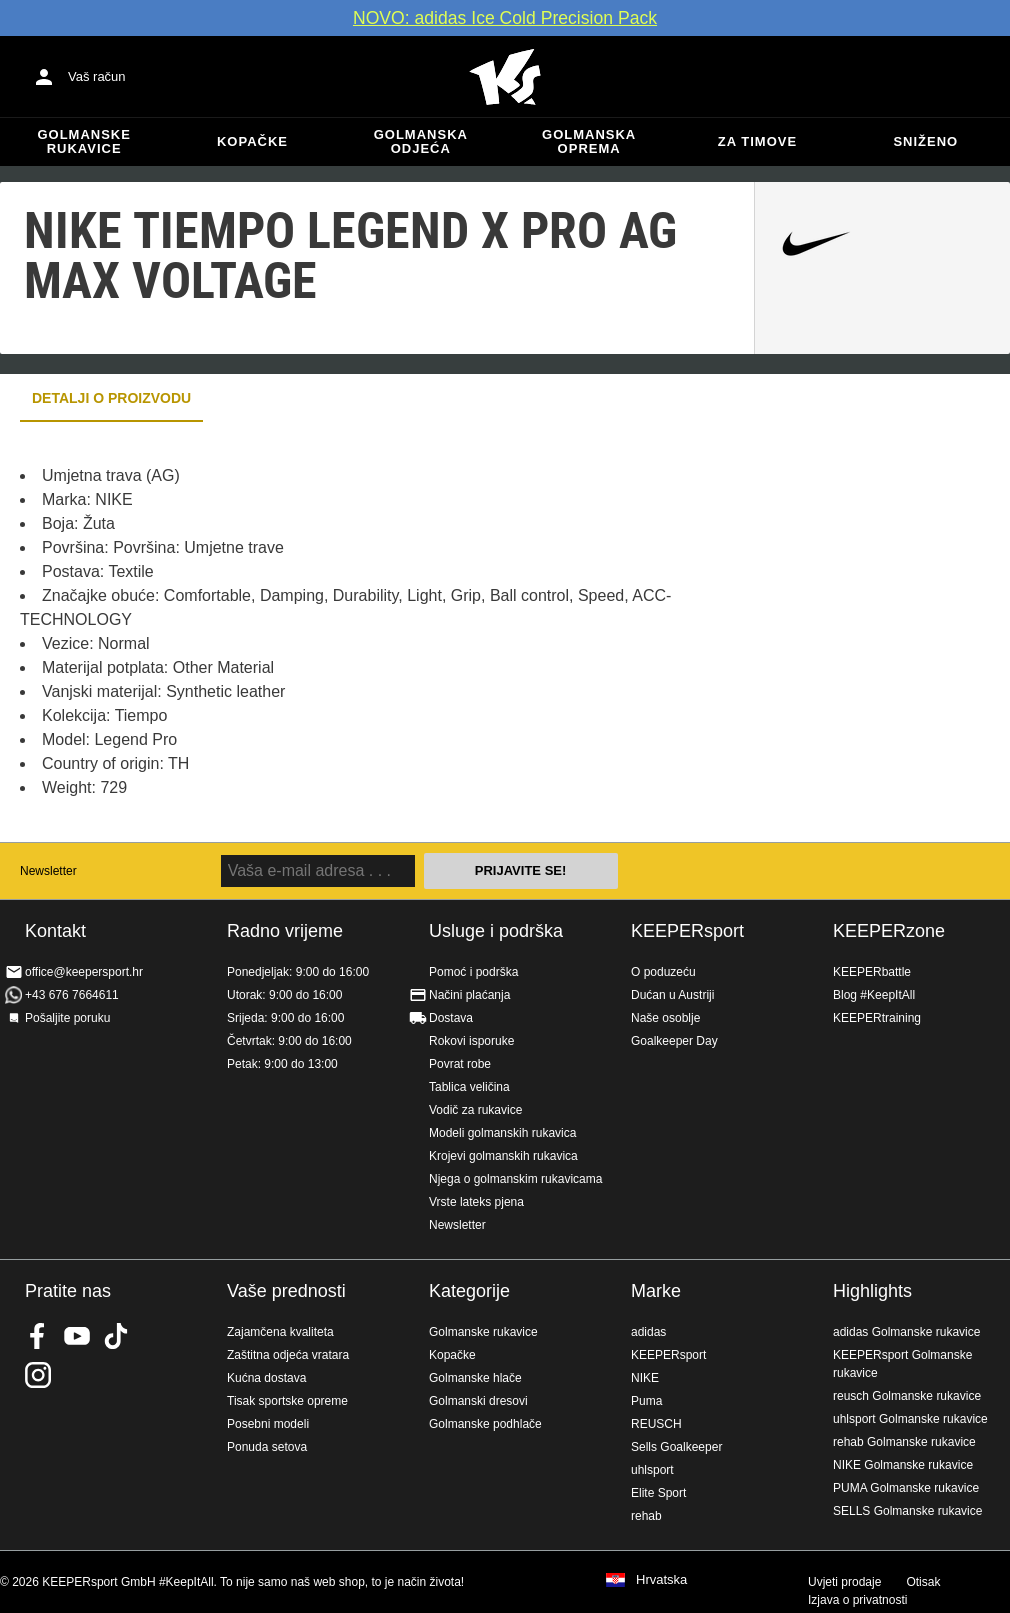 This screenshot has width=1010, height=1613. I want to click on Tablica veličina, so click(469, 1087).